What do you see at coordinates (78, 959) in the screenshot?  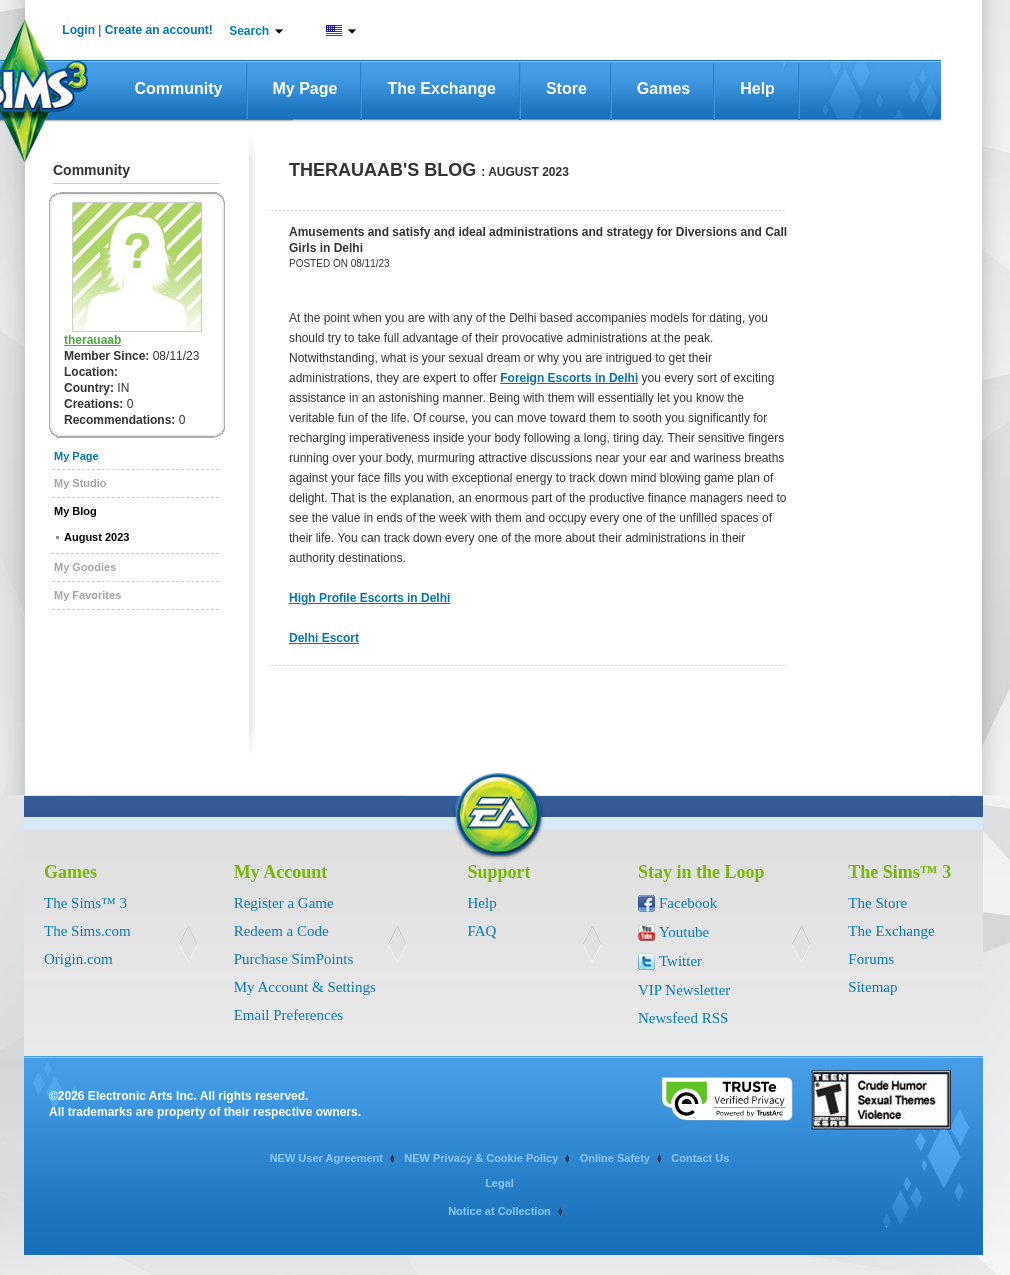 I see `Origin.com` at bounding box center [78, 959].